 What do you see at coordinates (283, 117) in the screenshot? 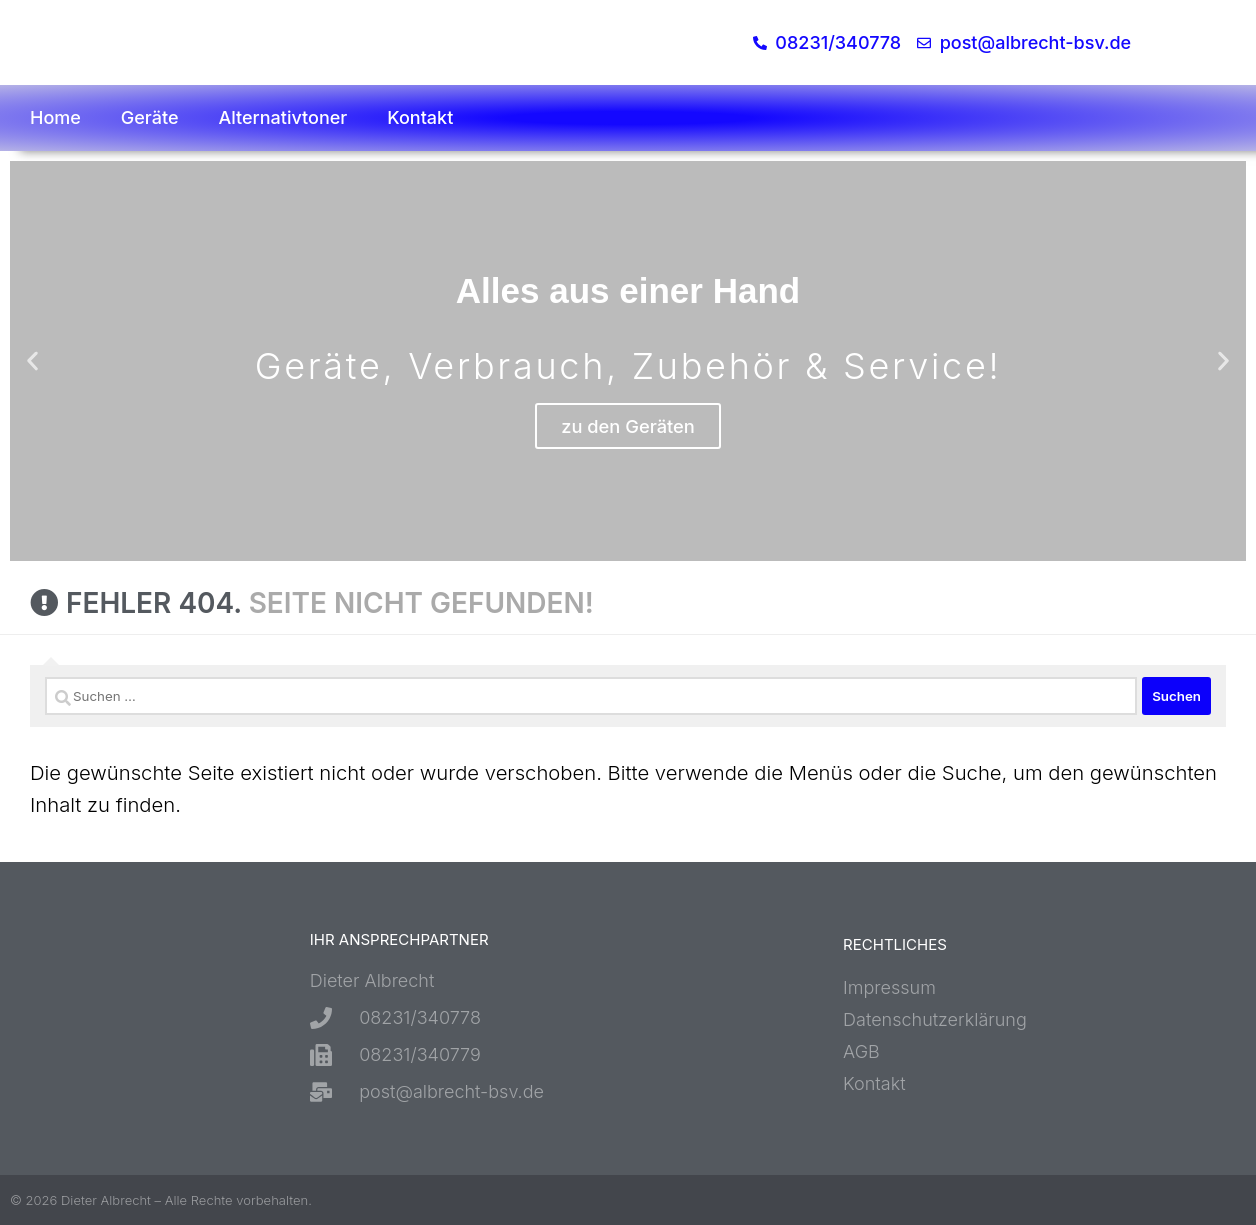
I see `Alternativtoner` at bounding box center [283, 117].